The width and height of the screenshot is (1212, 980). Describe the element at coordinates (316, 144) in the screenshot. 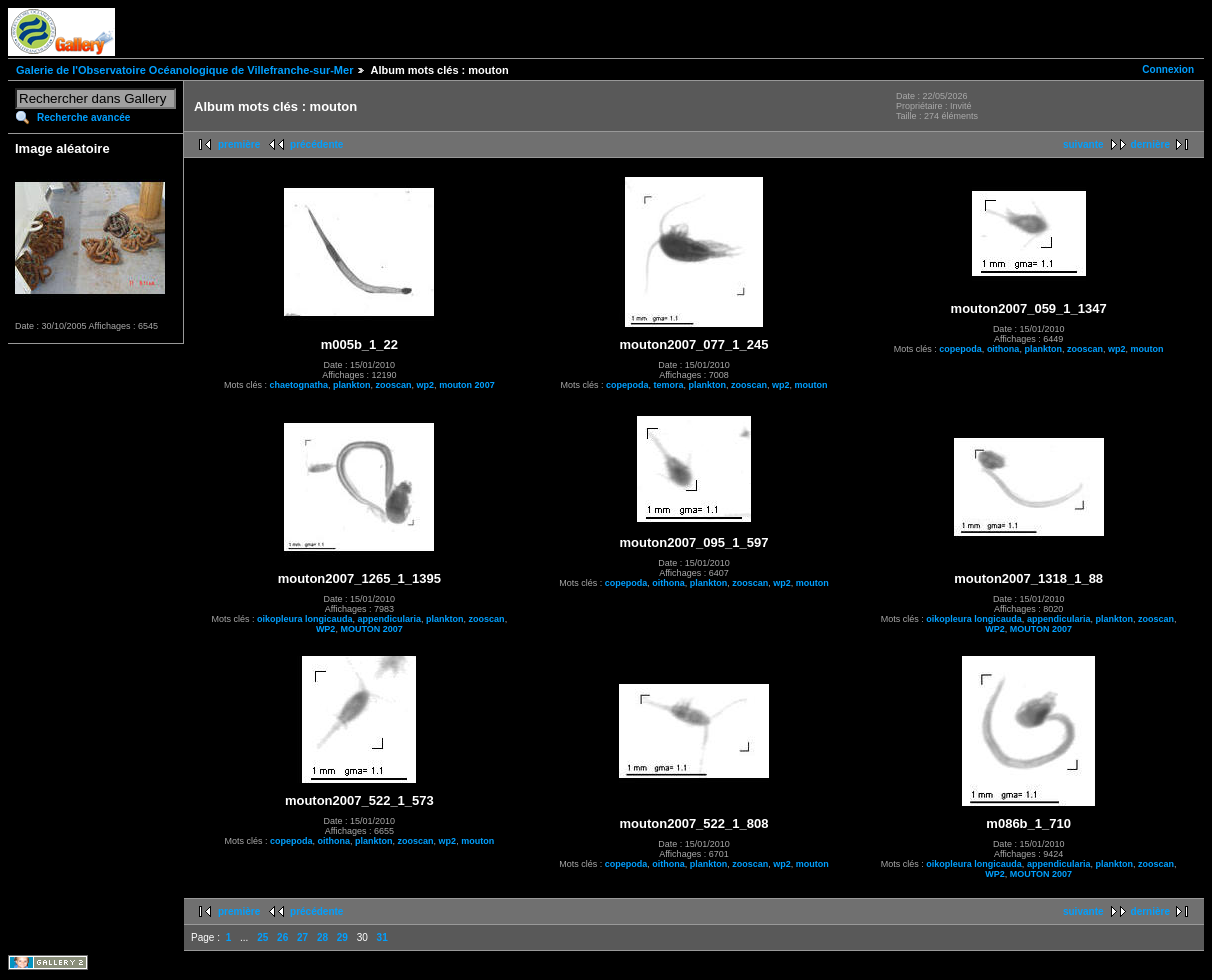

I see `précédente` at that location.